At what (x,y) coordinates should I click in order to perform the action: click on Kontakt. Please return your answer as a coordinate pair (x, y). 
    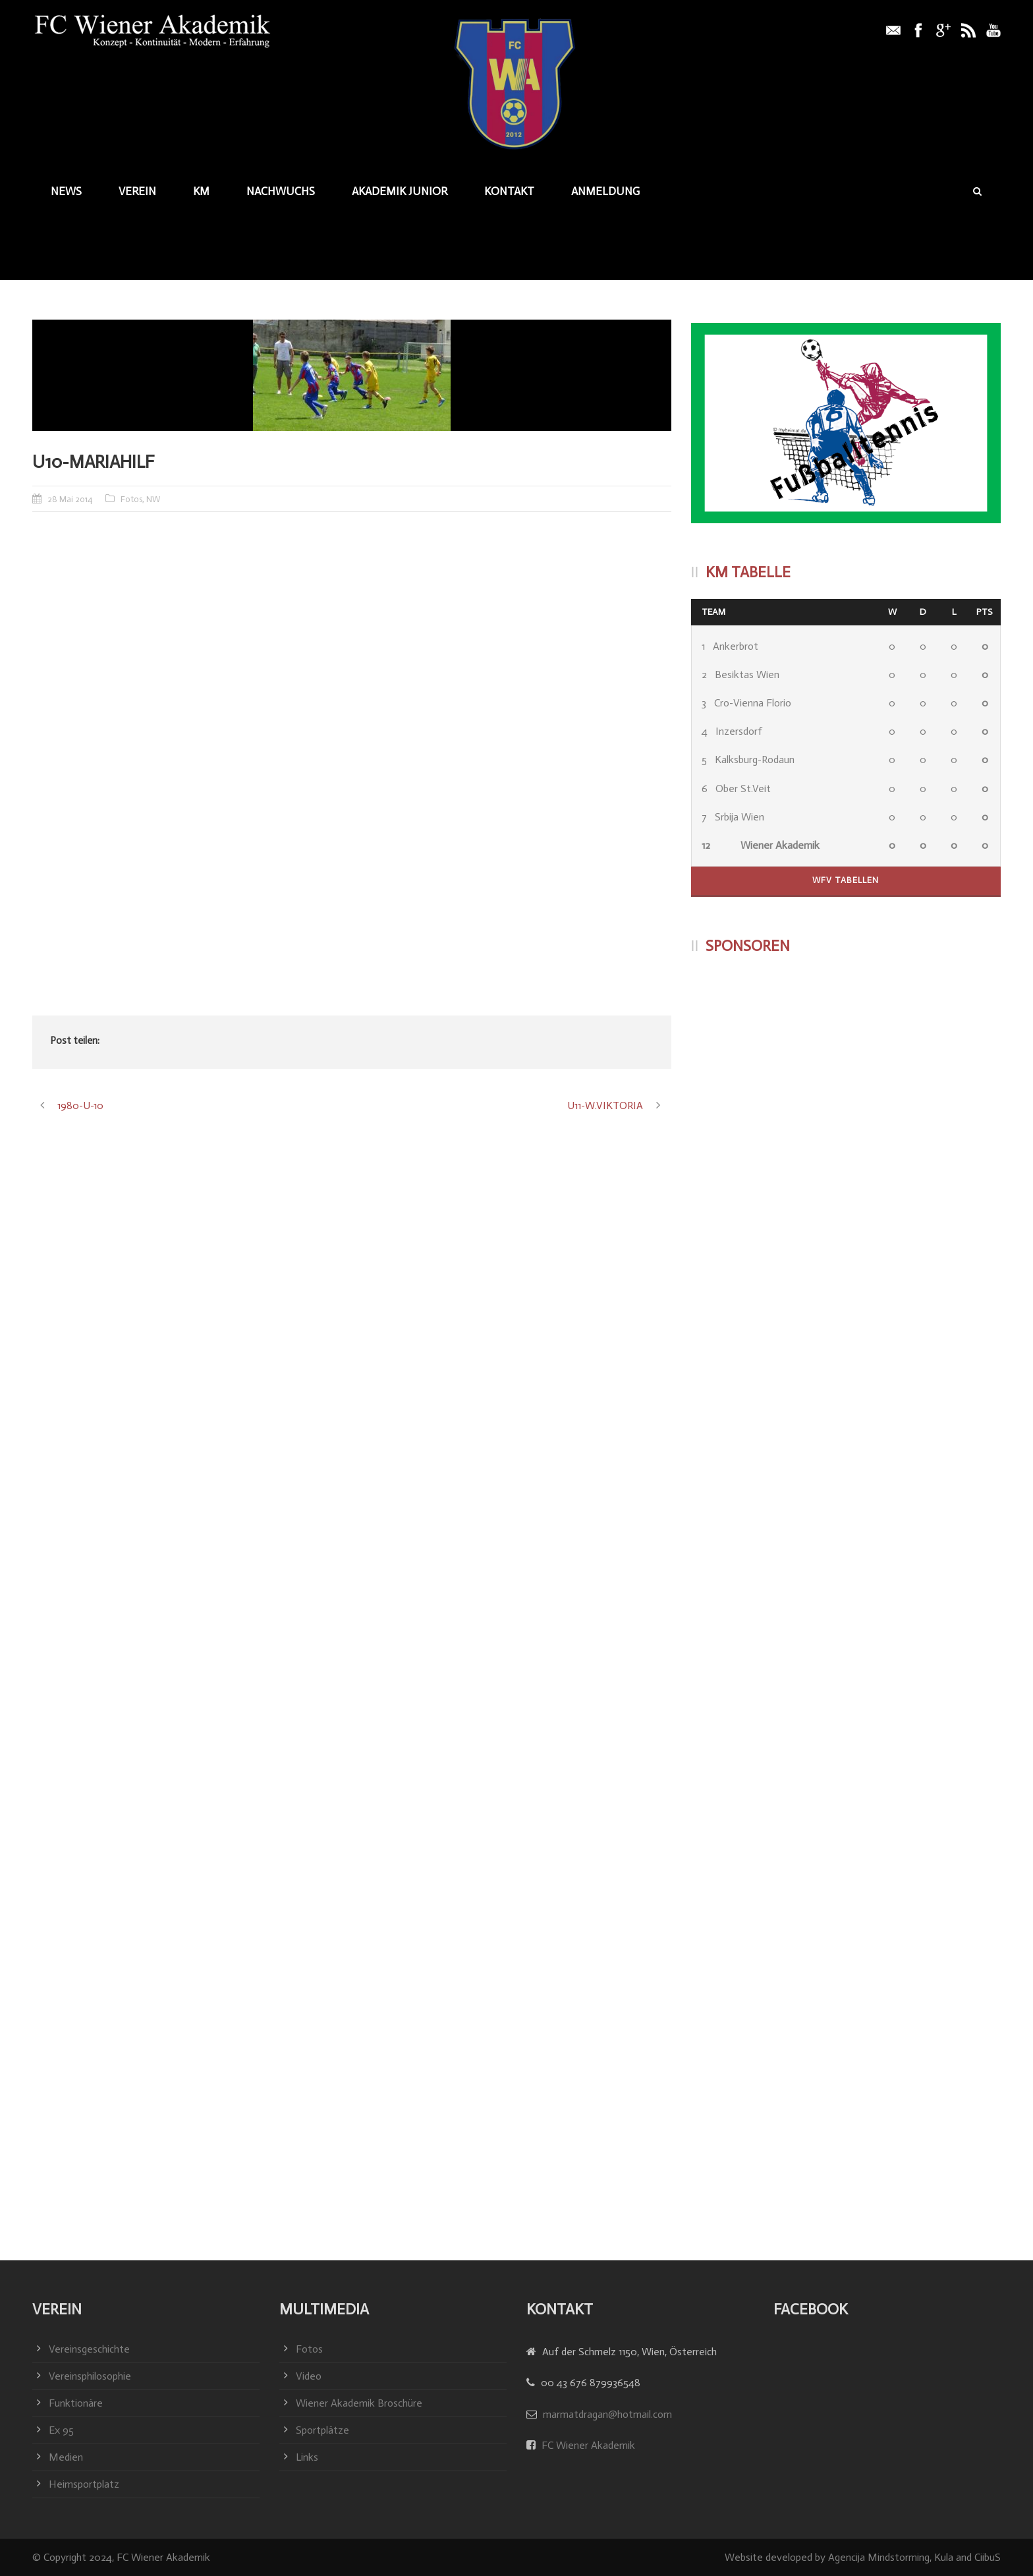
    Looking at the image, I should click on (509, 191).